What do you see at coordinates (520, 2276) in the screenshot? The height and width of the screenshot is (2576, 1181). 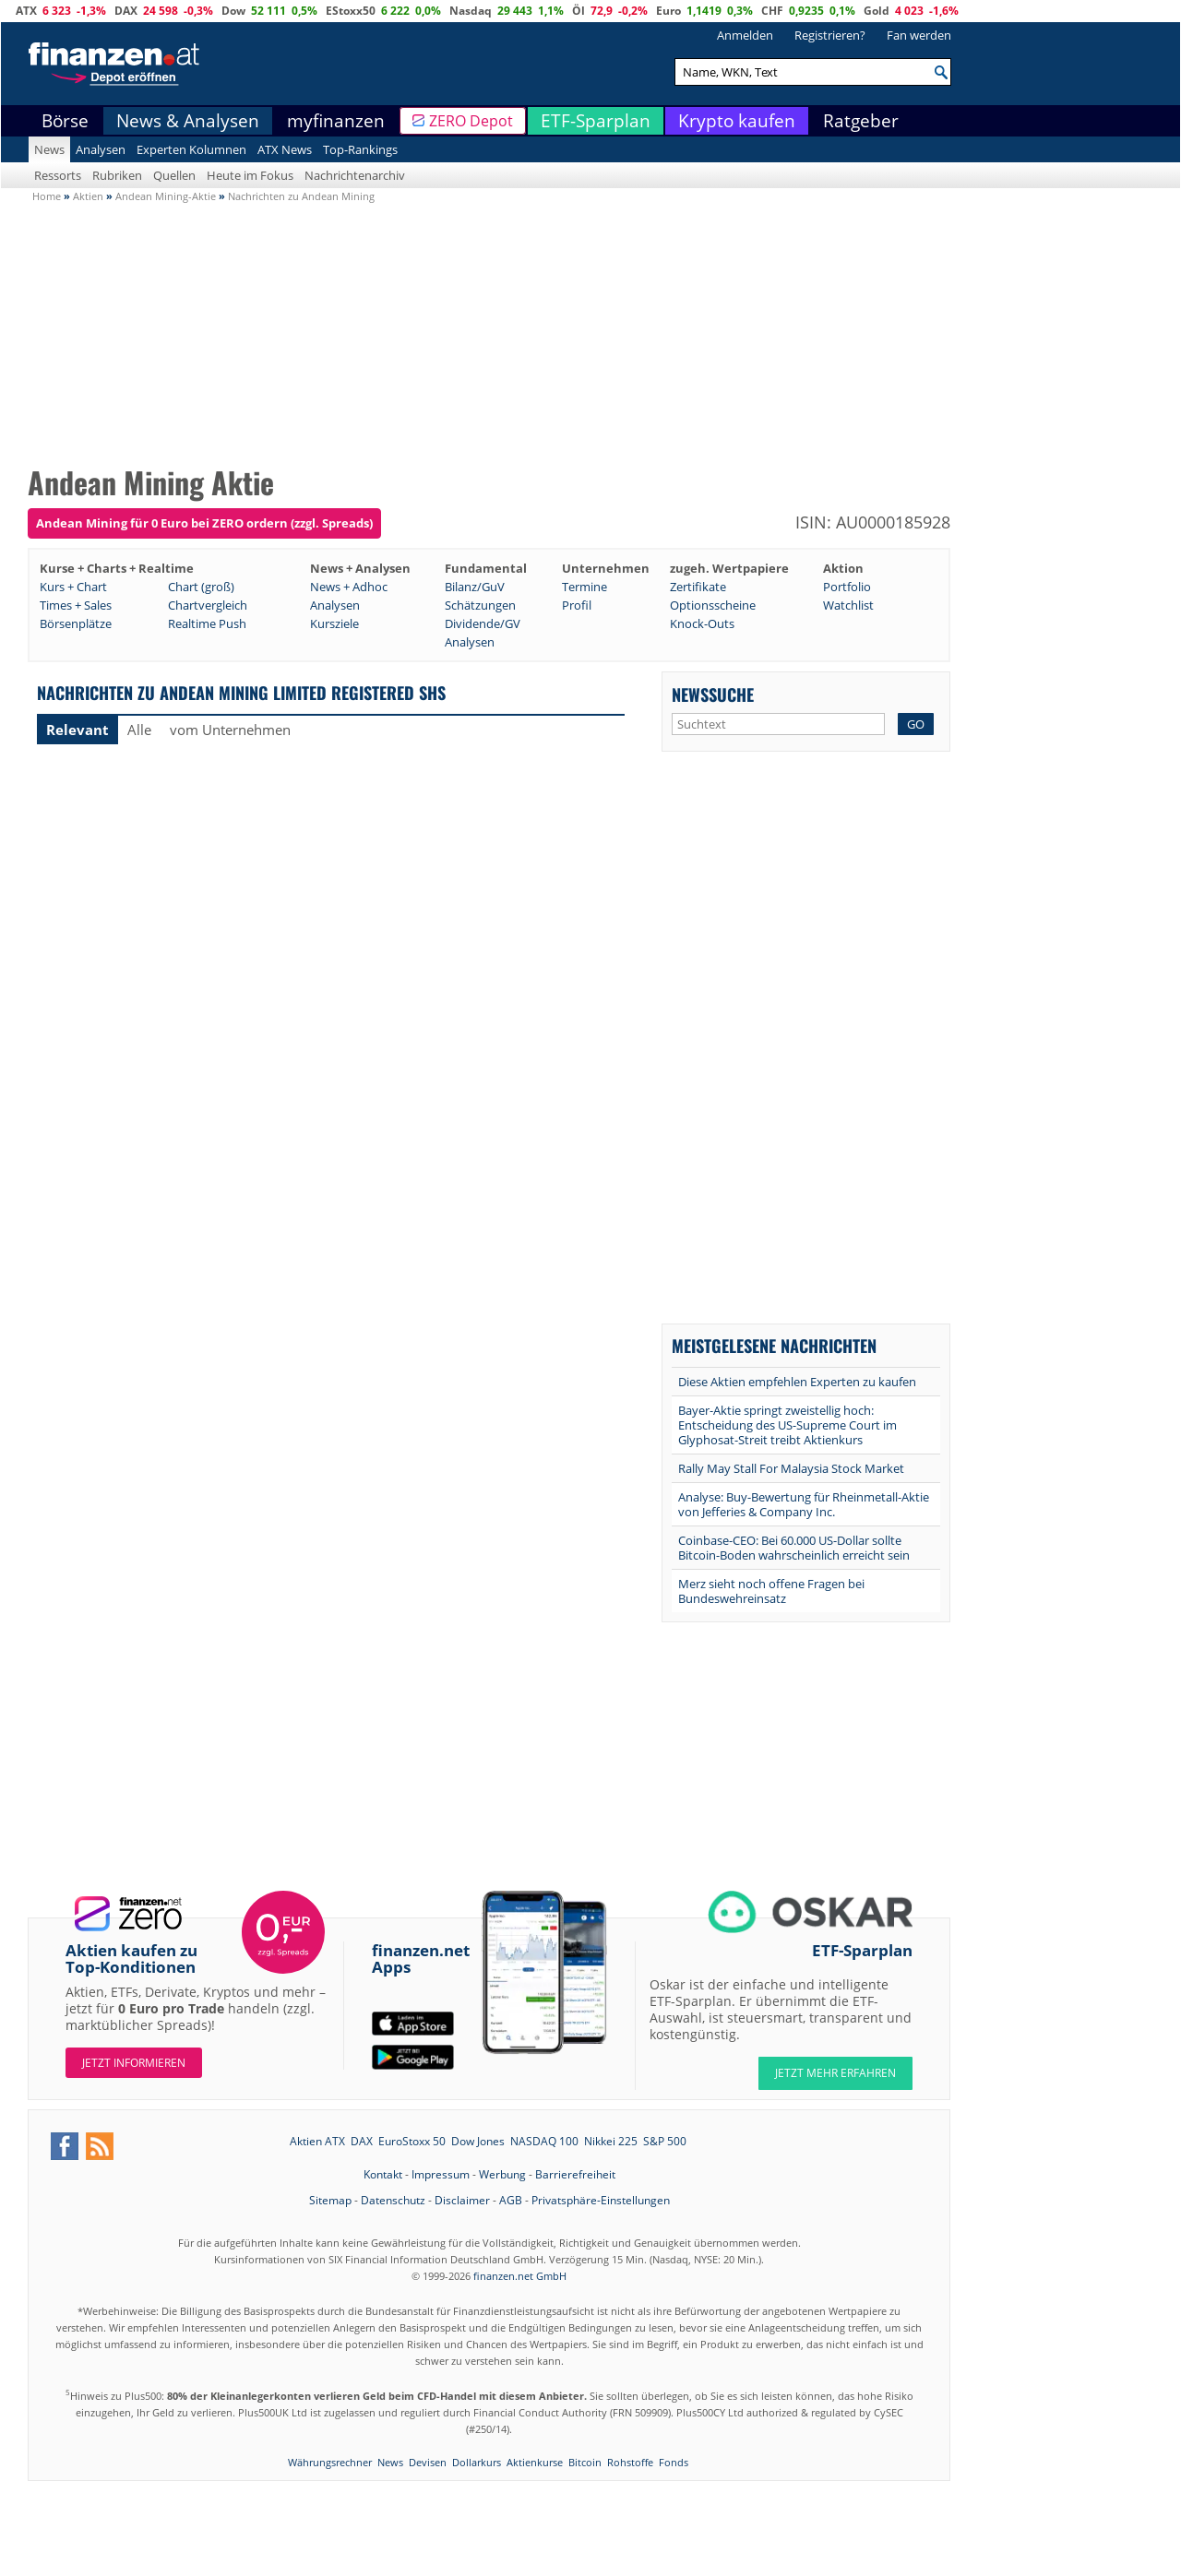 I see `finanzen.net GmbH` at bounding box center [520, 2276].